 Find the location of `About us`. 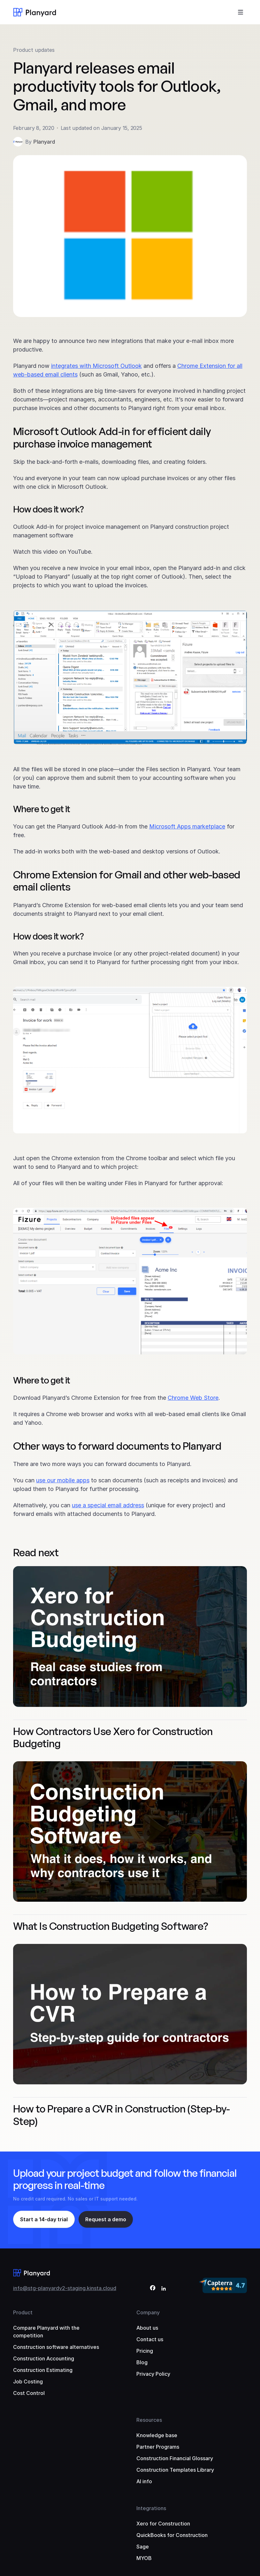

About us is located at coordinates (147, 2328).